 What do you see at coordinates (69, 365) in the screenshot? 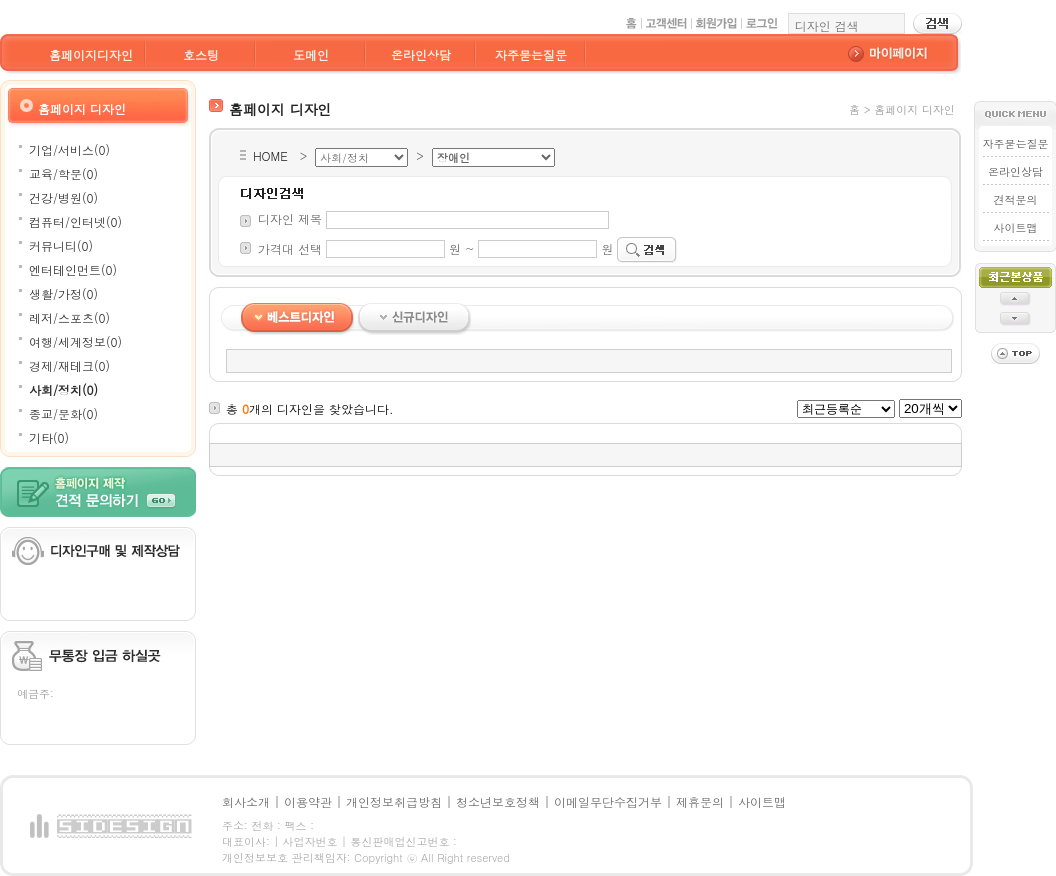
I see `경제/재테크(0)` at bounding box center [69, 365].